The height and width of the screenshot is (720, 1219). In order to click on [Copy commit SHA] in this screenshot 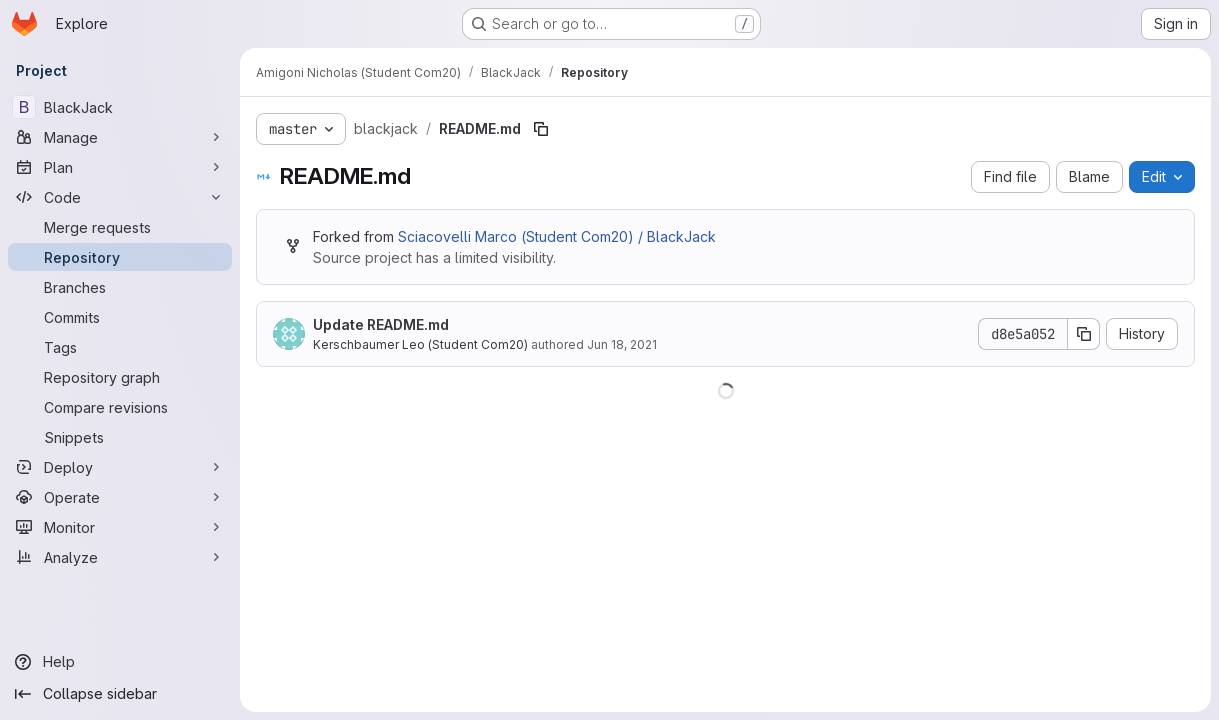, I will do `click(1084, 334)`.